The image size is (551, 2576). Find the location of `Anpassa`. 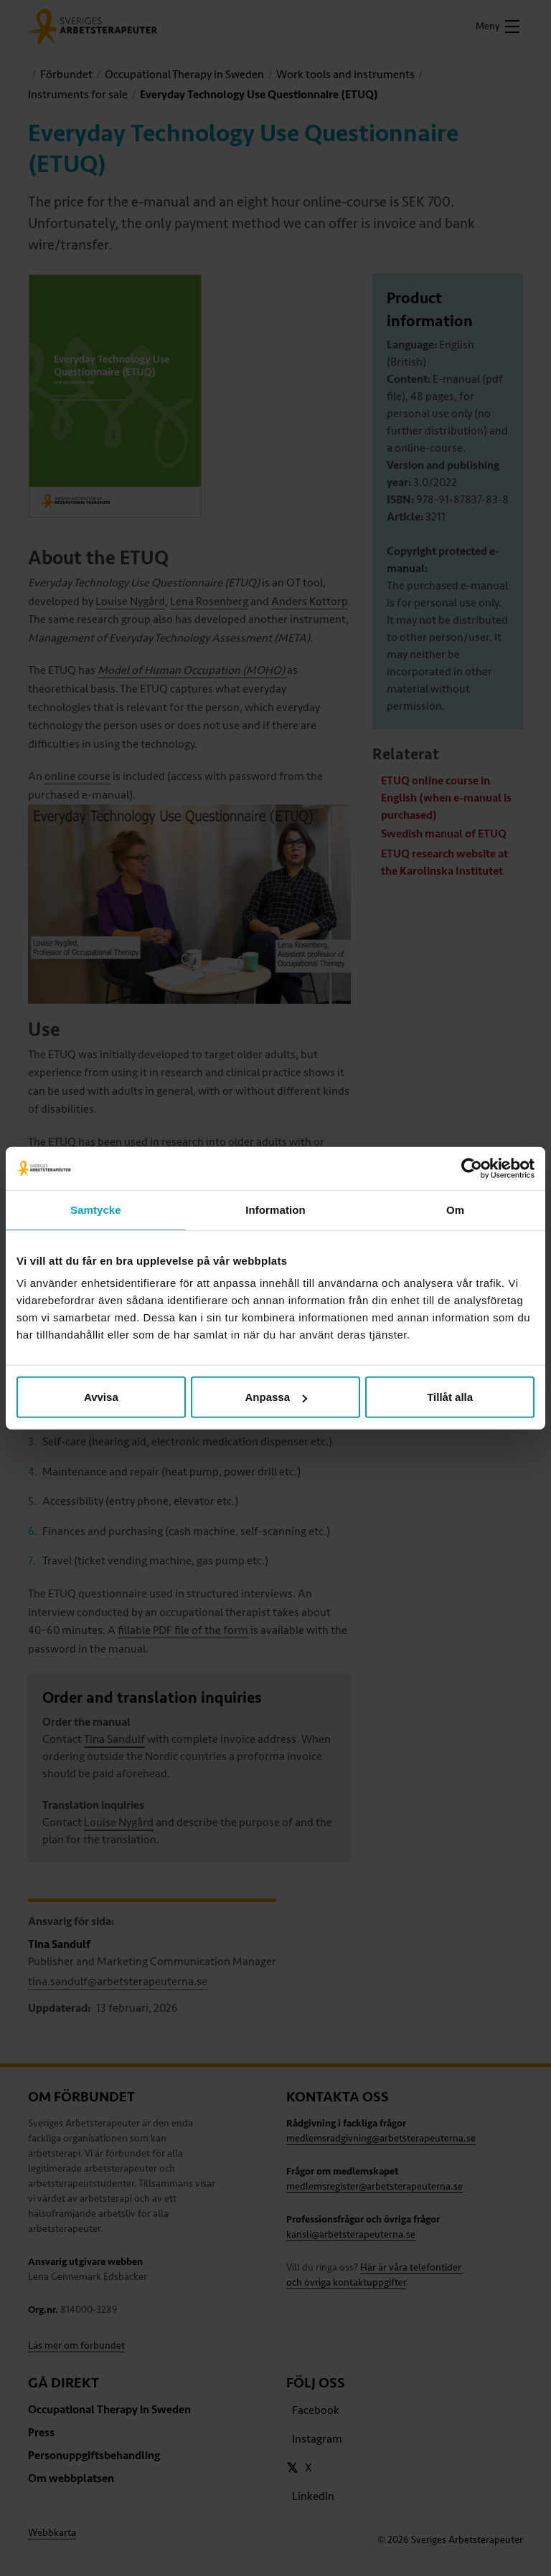

Anpassa is located at coordinates (276, 1397).